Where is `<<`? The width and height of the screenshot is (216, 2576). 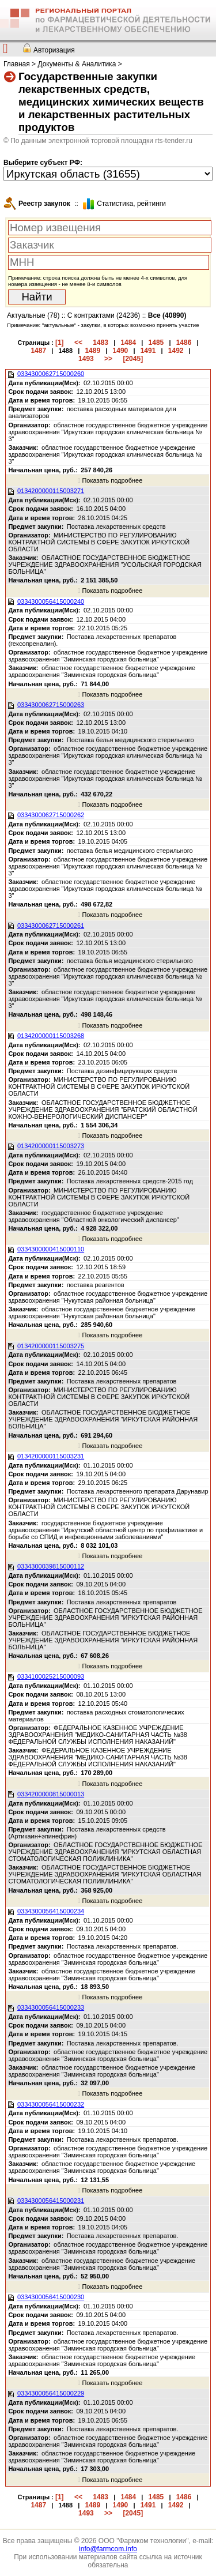
<< is located at coordinates (78, 343).